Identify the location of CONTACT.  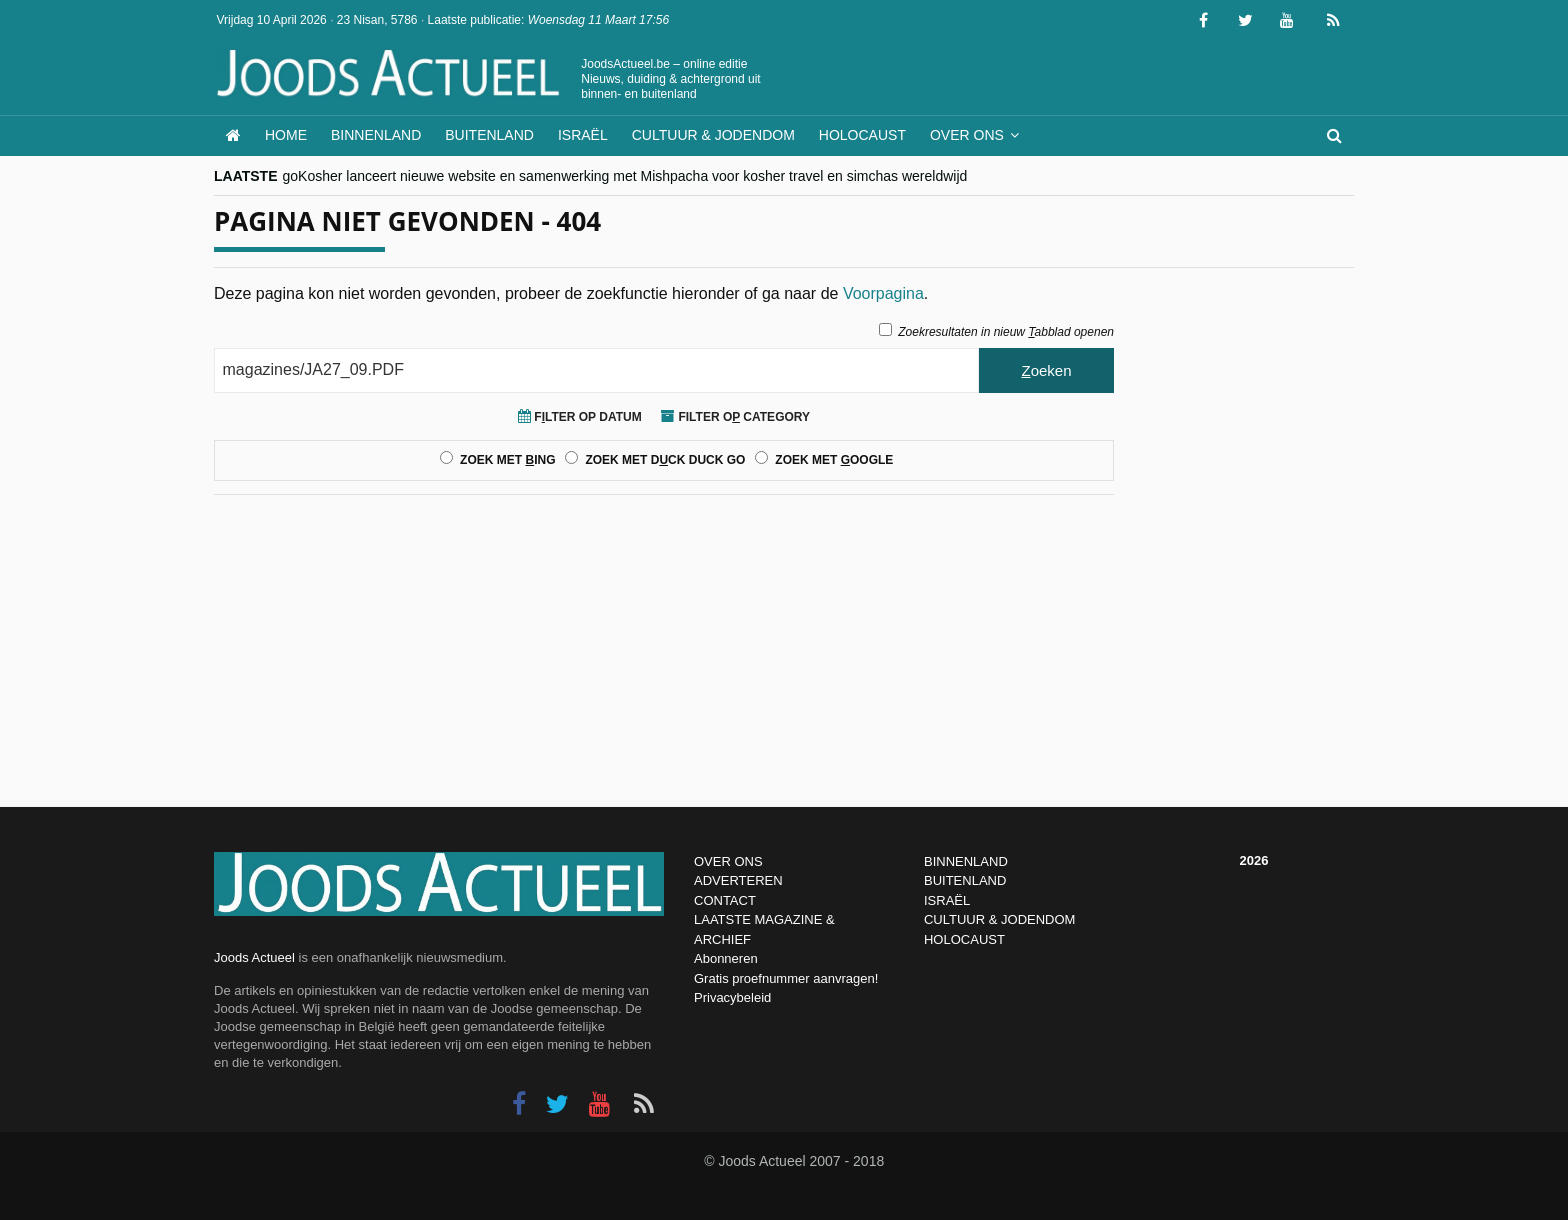
(725, 900).